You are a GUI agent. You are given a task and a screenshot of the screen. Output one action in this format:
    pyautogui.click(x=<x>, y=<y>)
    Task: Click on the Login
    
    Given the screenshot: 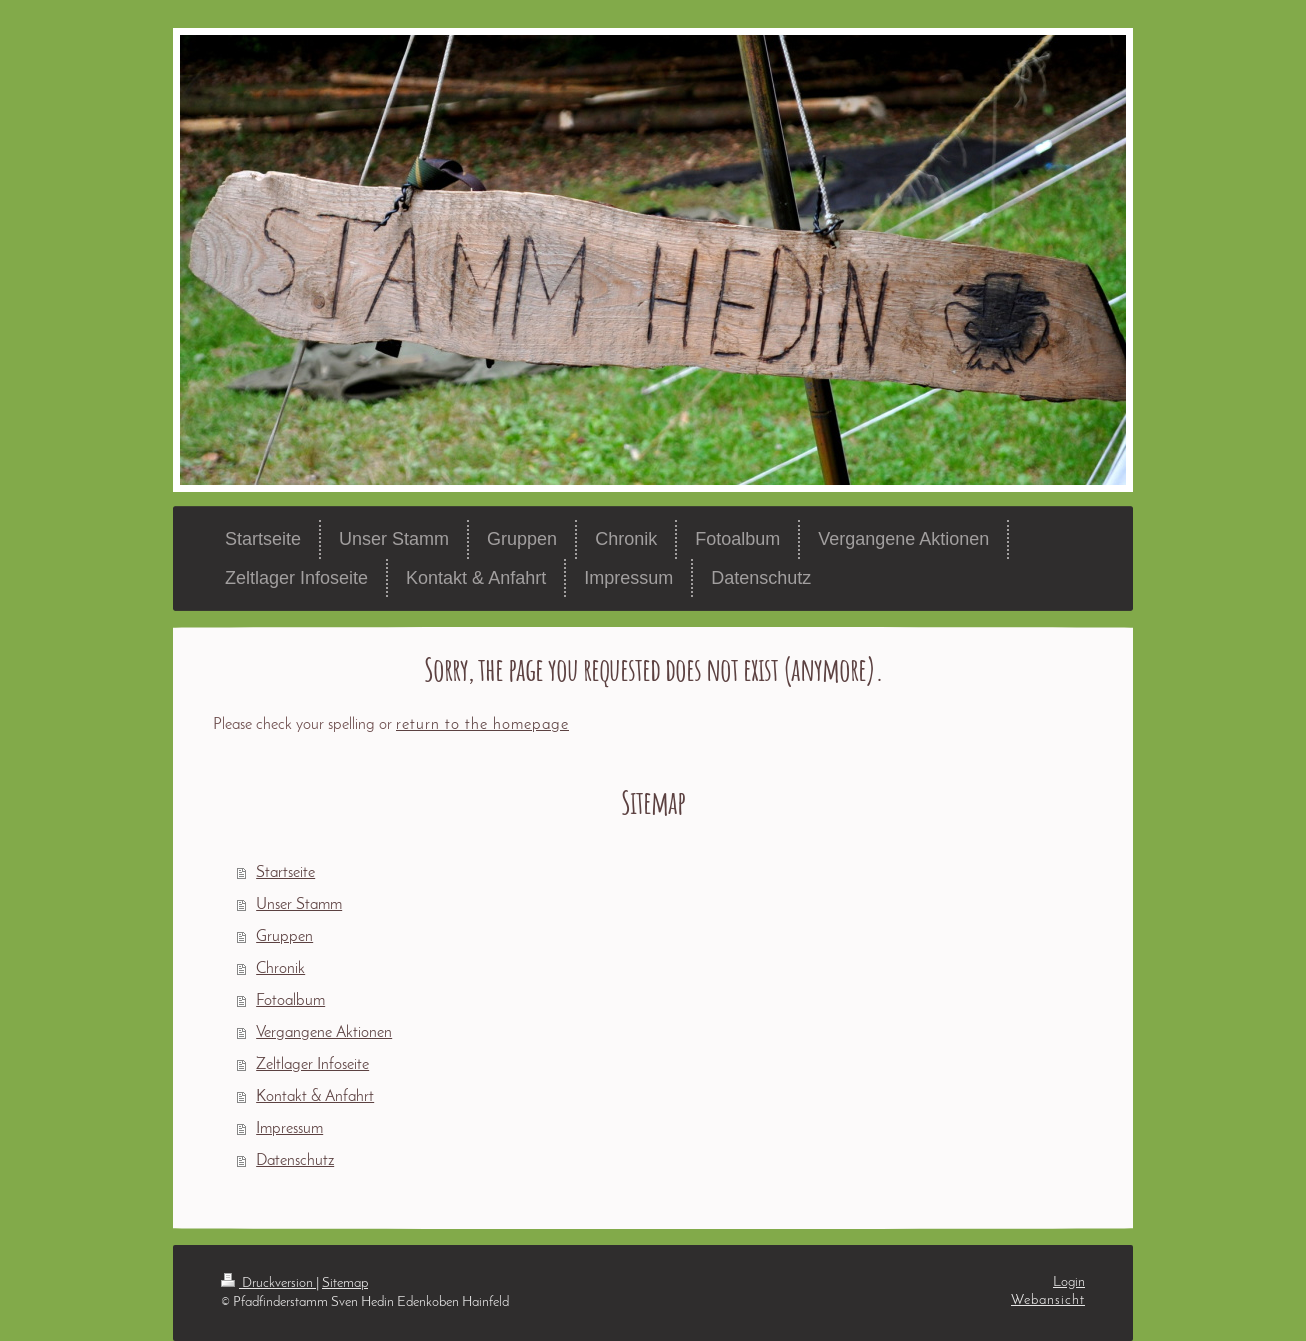 What is the action you would take?
    pyautogui.click(x=1069, y=1282)
    